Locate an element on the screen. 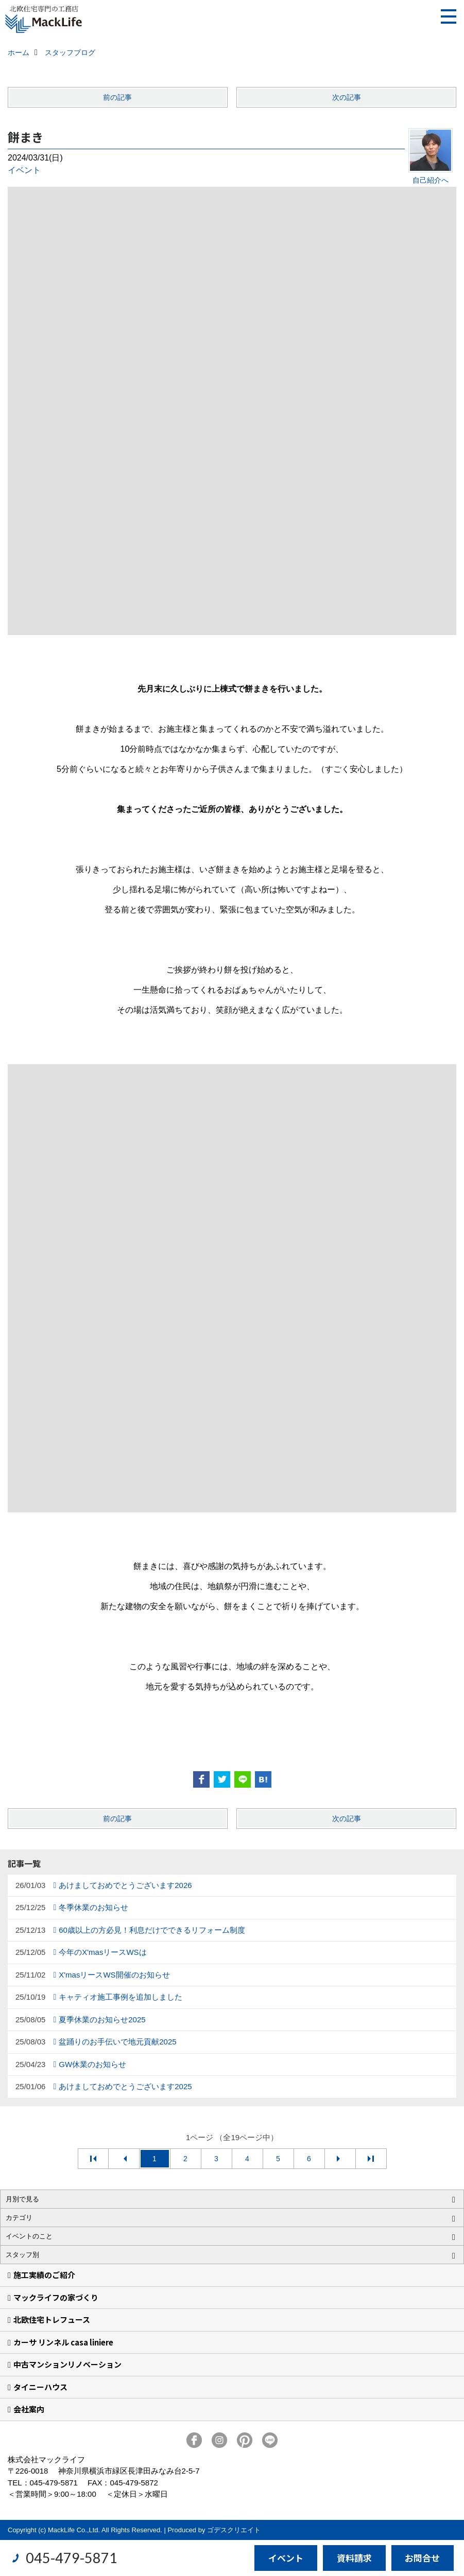 The height and width of the screenshot is (2576, 464). ゴデスクリエイト is located at coordinates (234, 2530).